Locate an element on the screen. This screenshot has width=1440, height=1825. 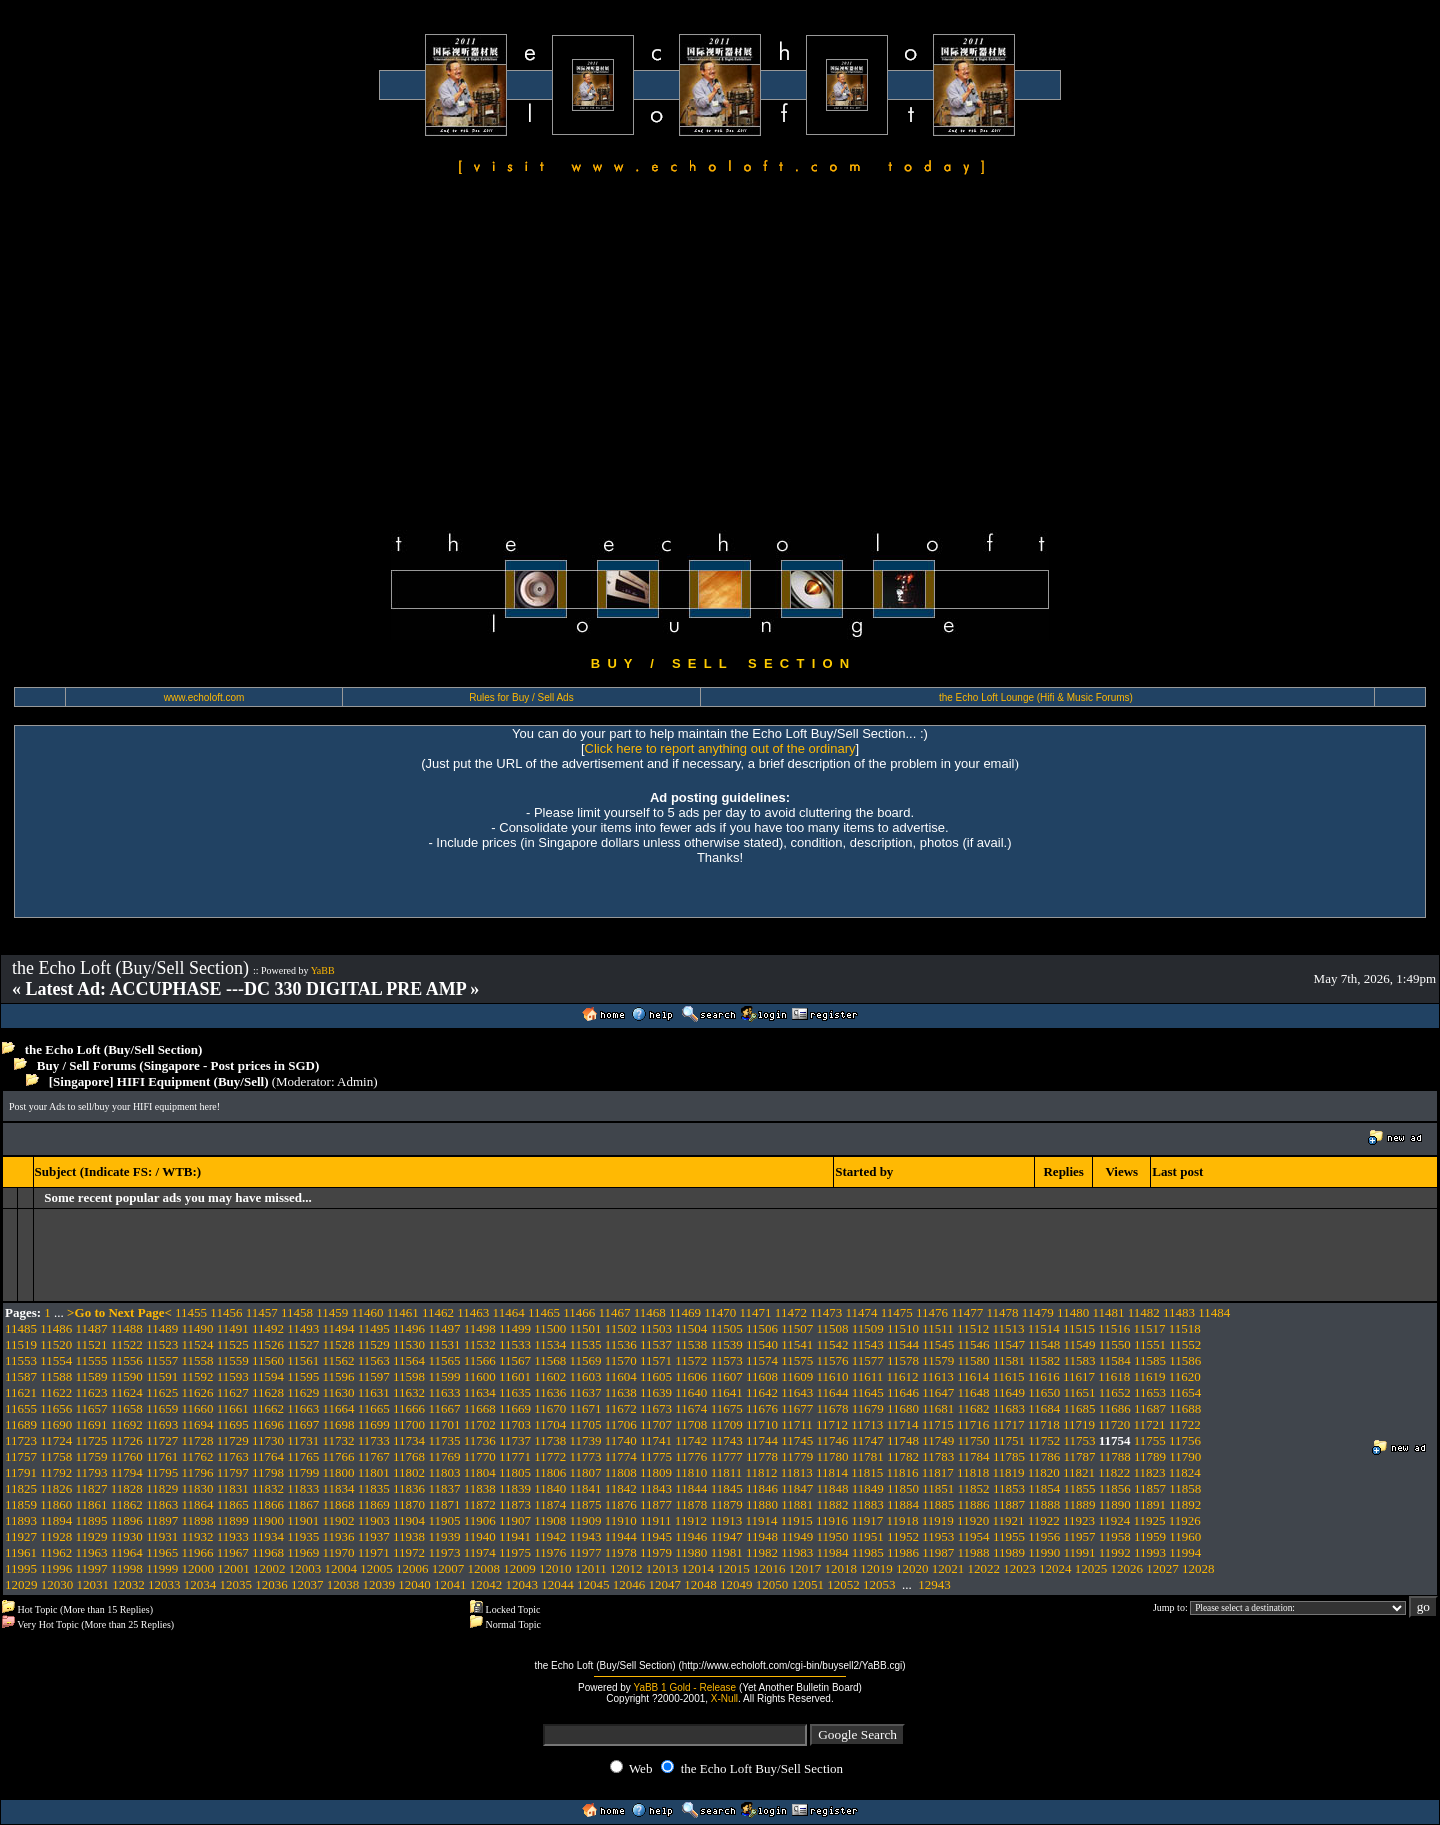
12004 is located at coordinates (340, 1568).